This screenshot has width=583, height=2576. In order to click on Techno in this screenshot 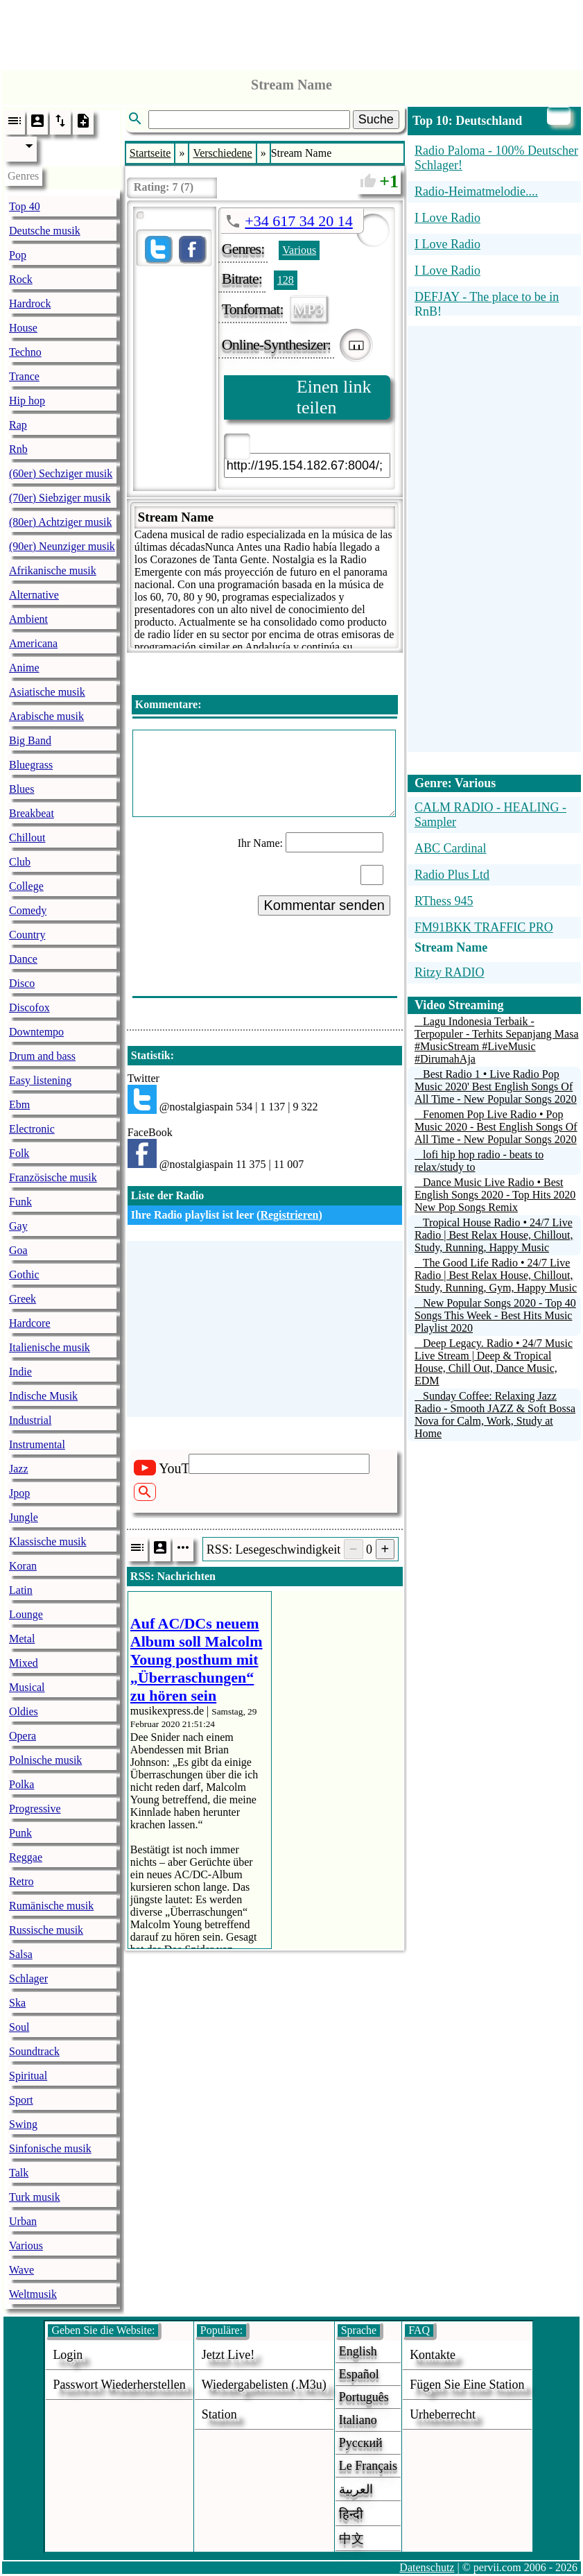, I will do `click(25, 352)`.